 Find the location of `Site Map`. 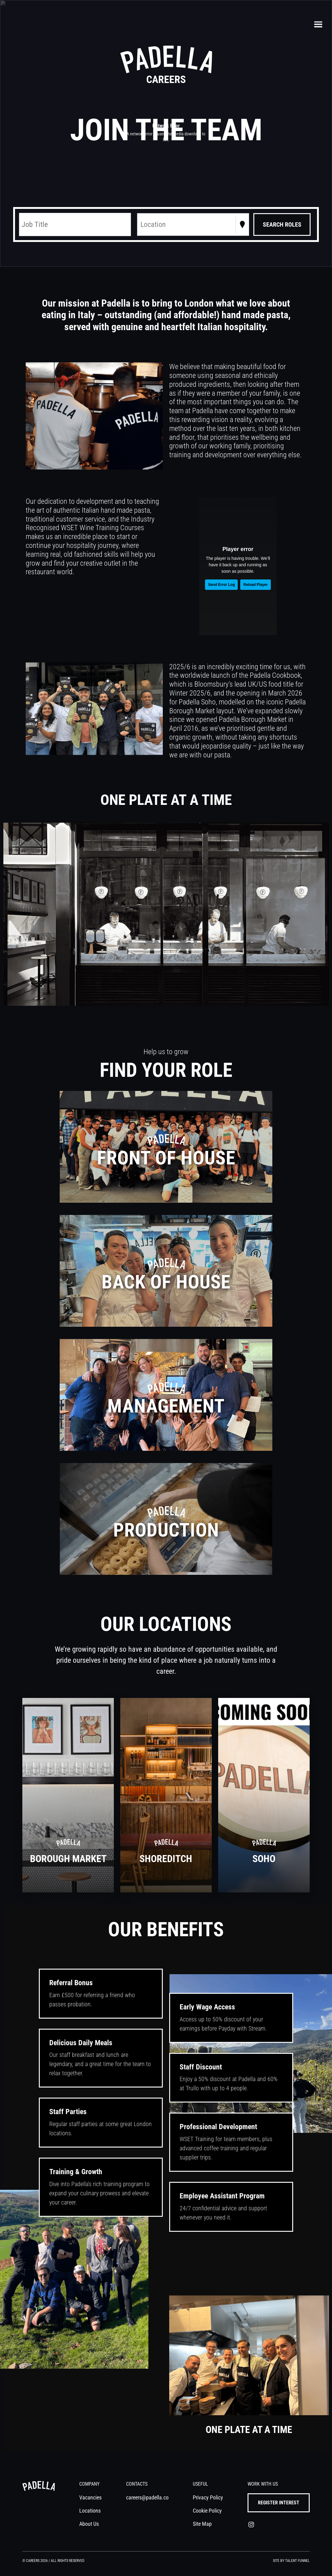

Site Map is located at coordinates (203, 2524).